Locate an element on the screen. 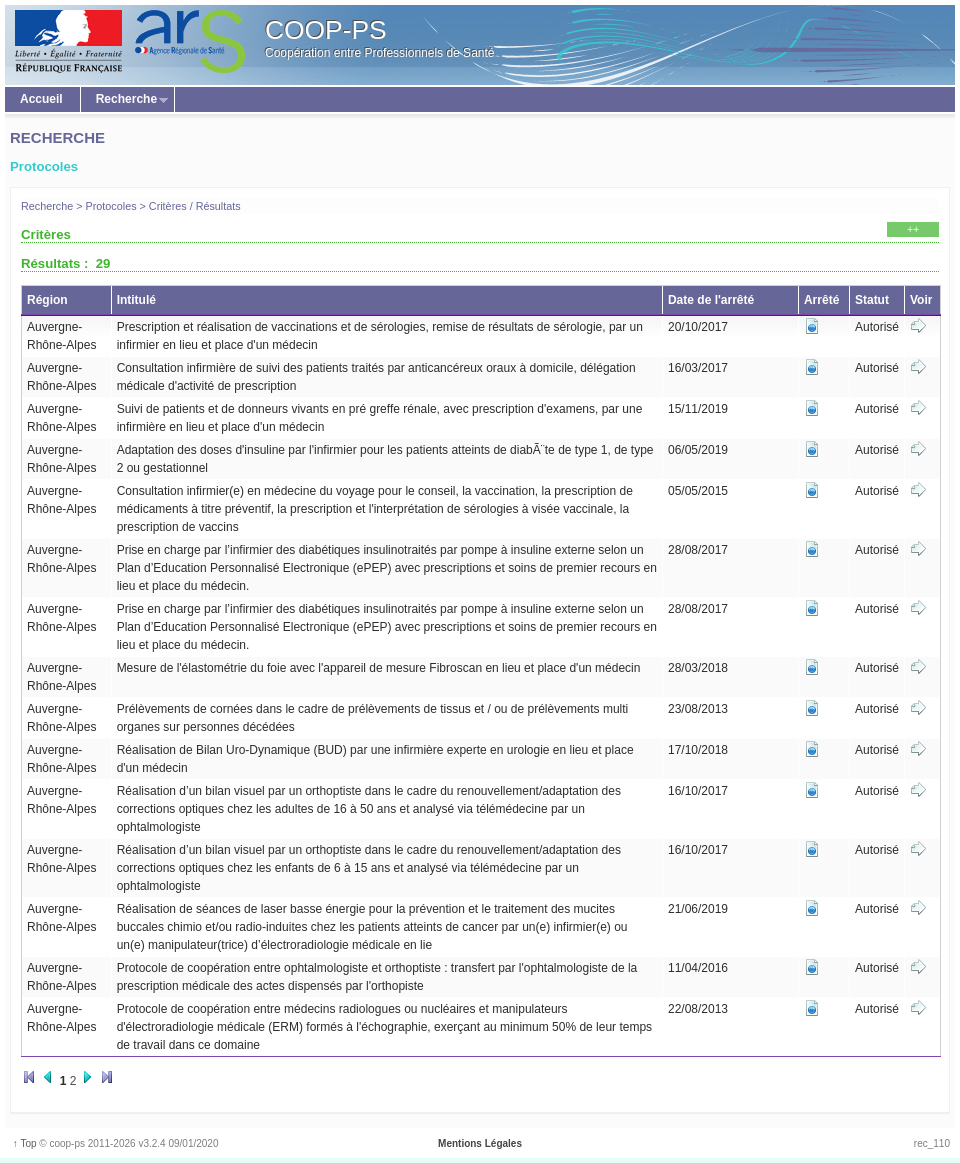  ↑ Top is located at coordinates (23, 1143).